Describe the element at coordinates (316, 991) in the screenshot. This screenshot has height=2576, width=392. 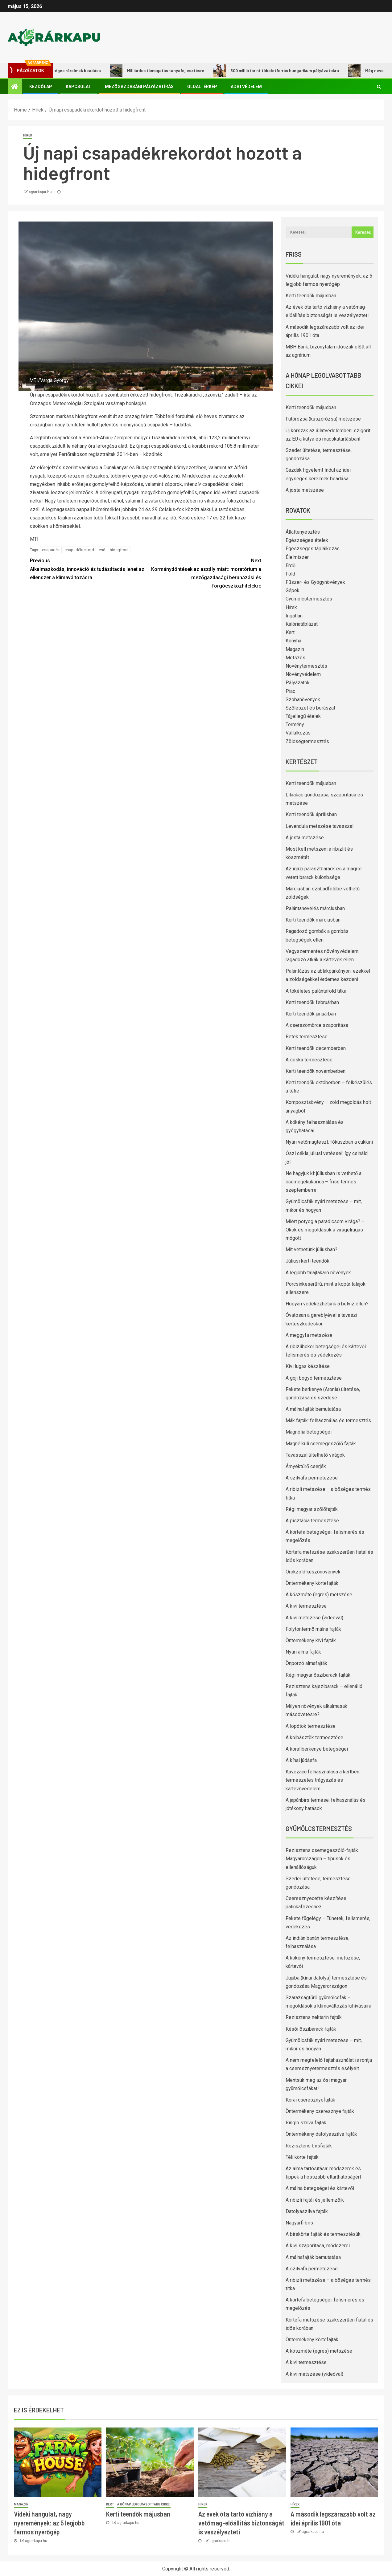
I see `A tökéletes palántaföld titka` at that location.